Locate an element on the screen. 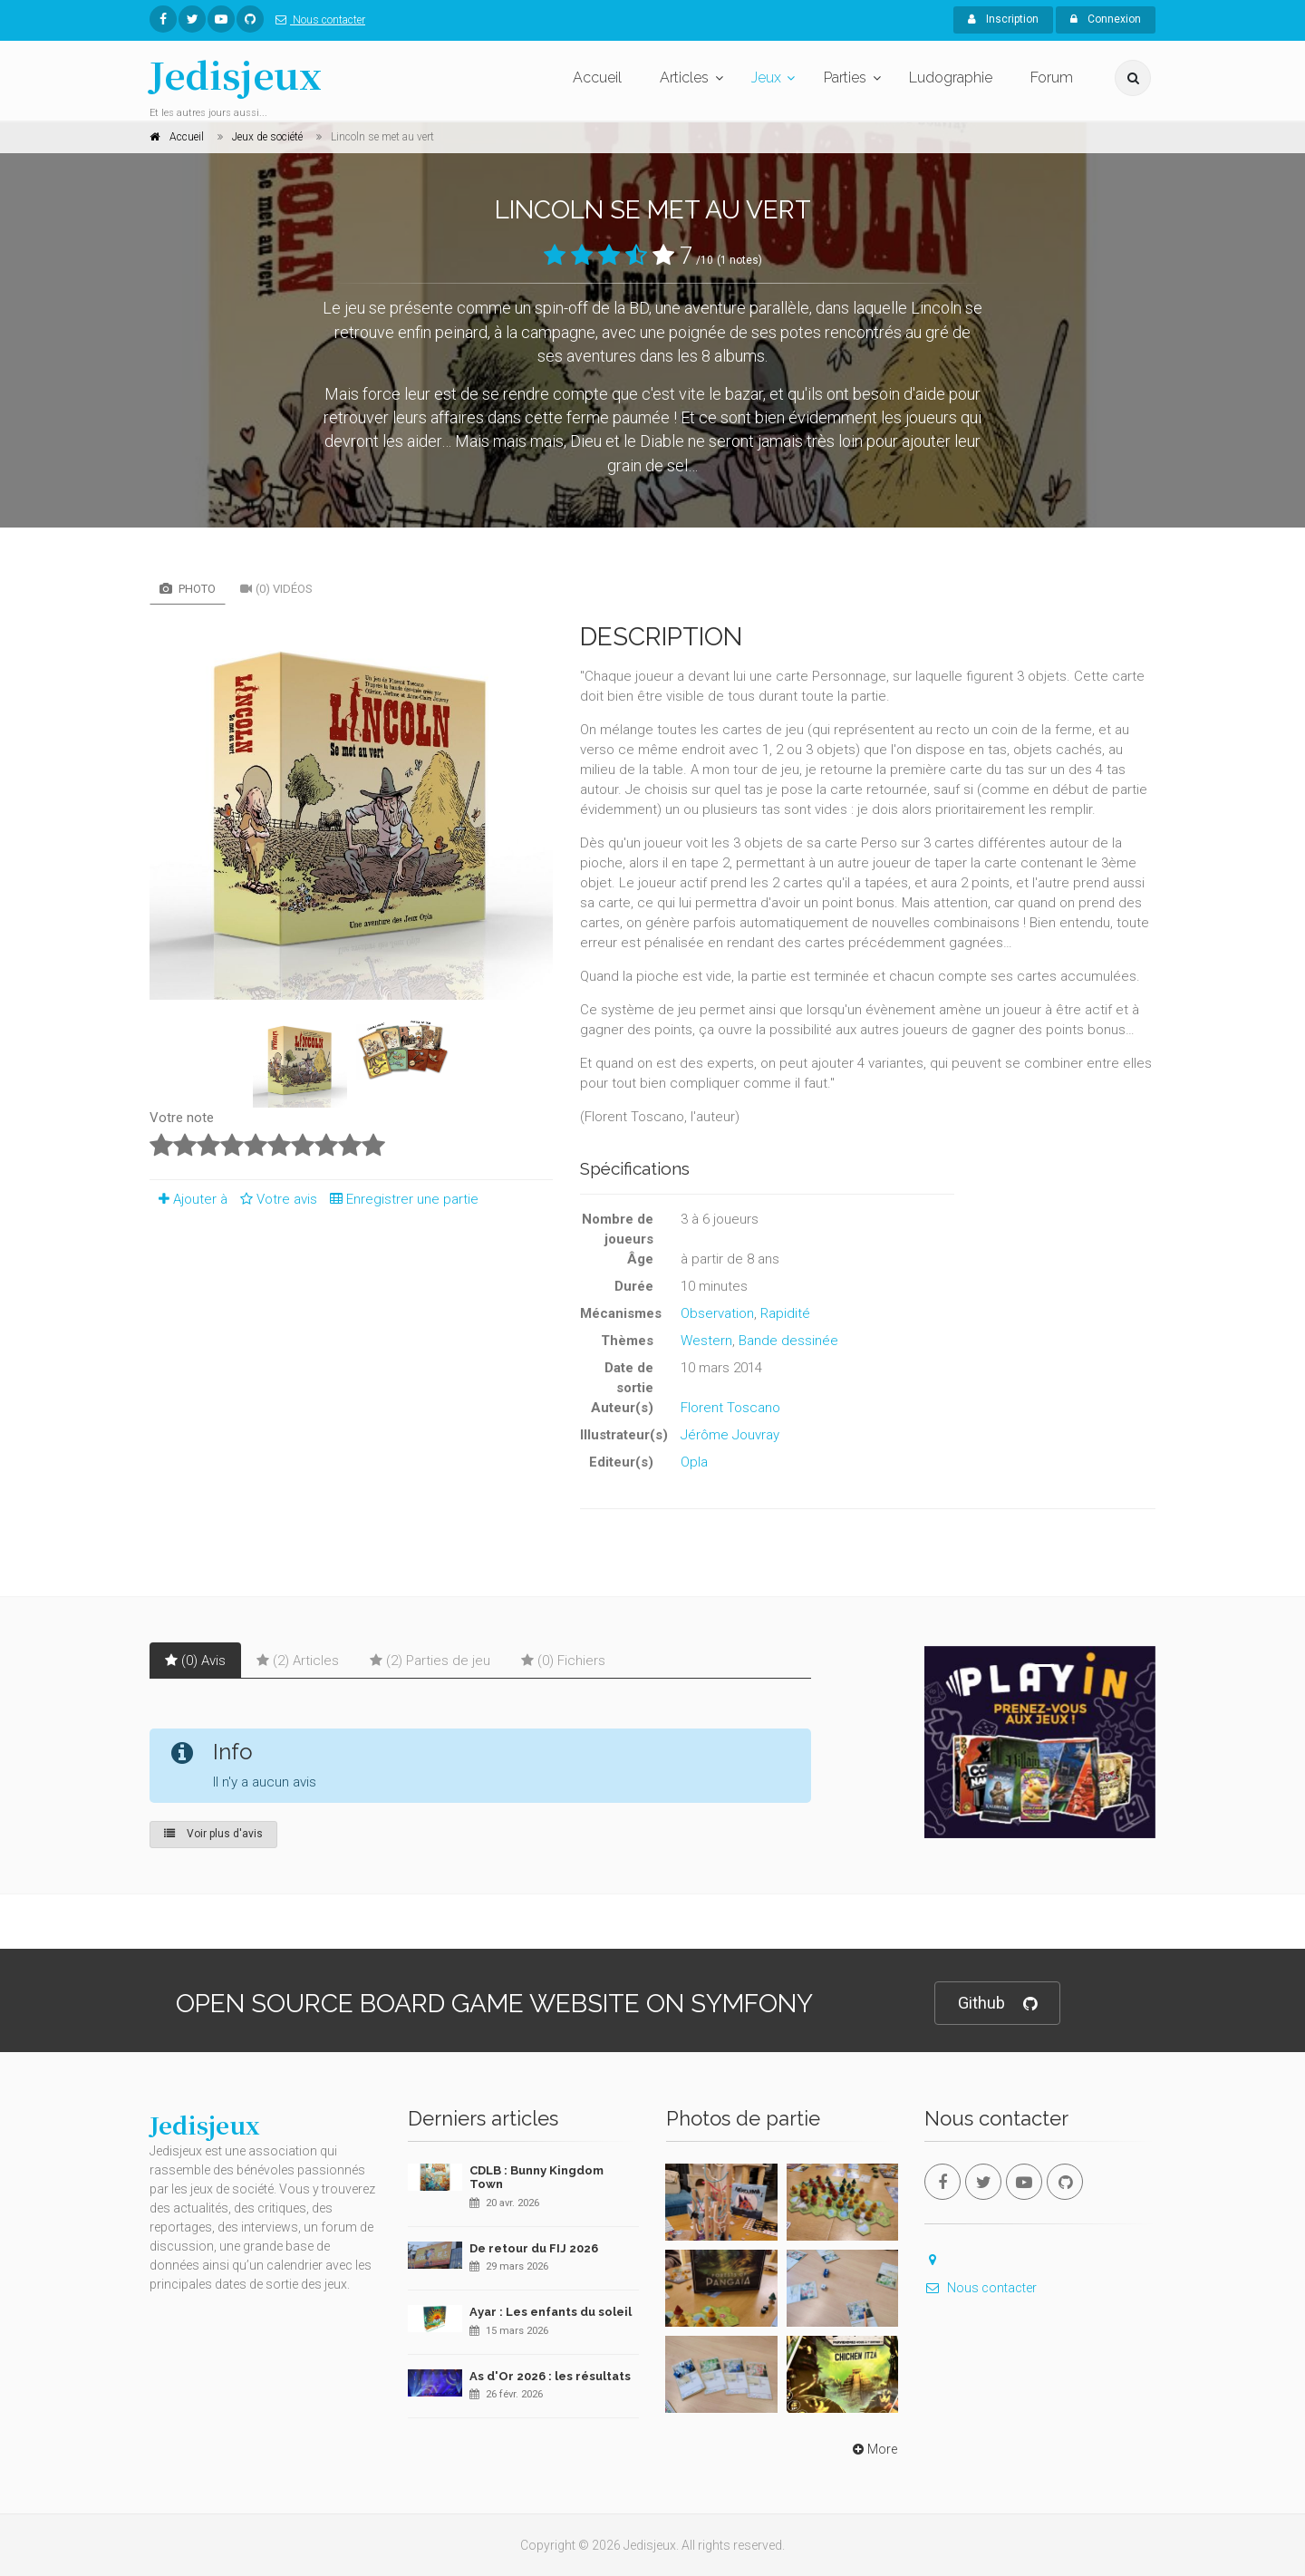 This screenshot has width=1305, height=2576. Connexion is located at coordinates (1105, 19).